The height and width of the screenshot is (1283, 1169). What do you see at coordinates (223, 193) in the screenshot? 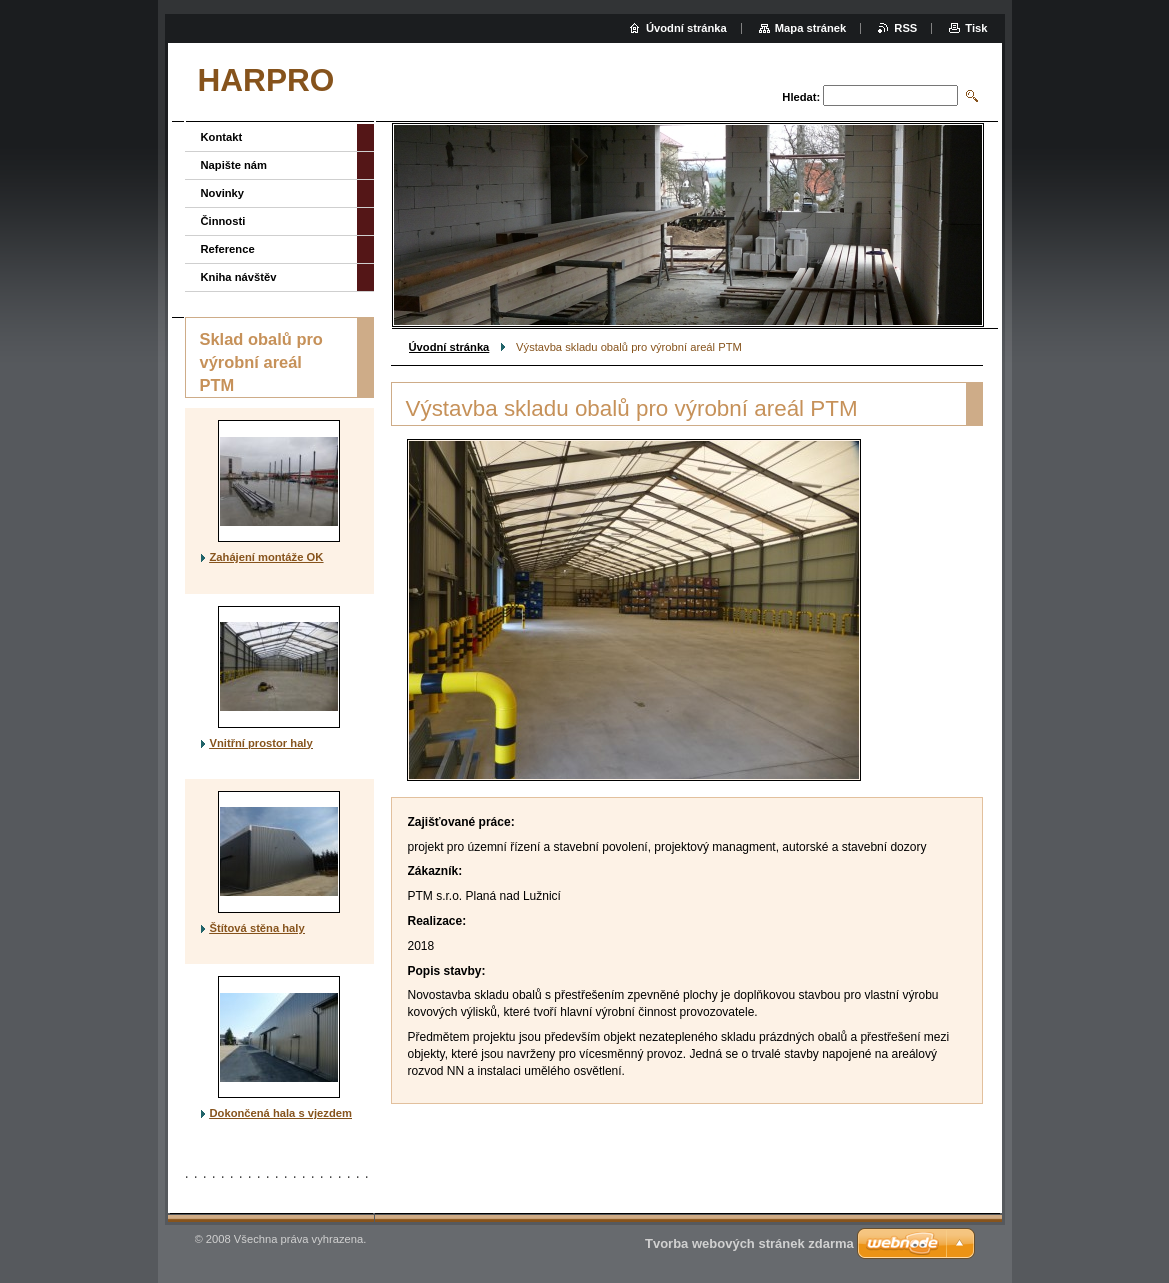
I see `Novinky` at bounding box center [223, 193].